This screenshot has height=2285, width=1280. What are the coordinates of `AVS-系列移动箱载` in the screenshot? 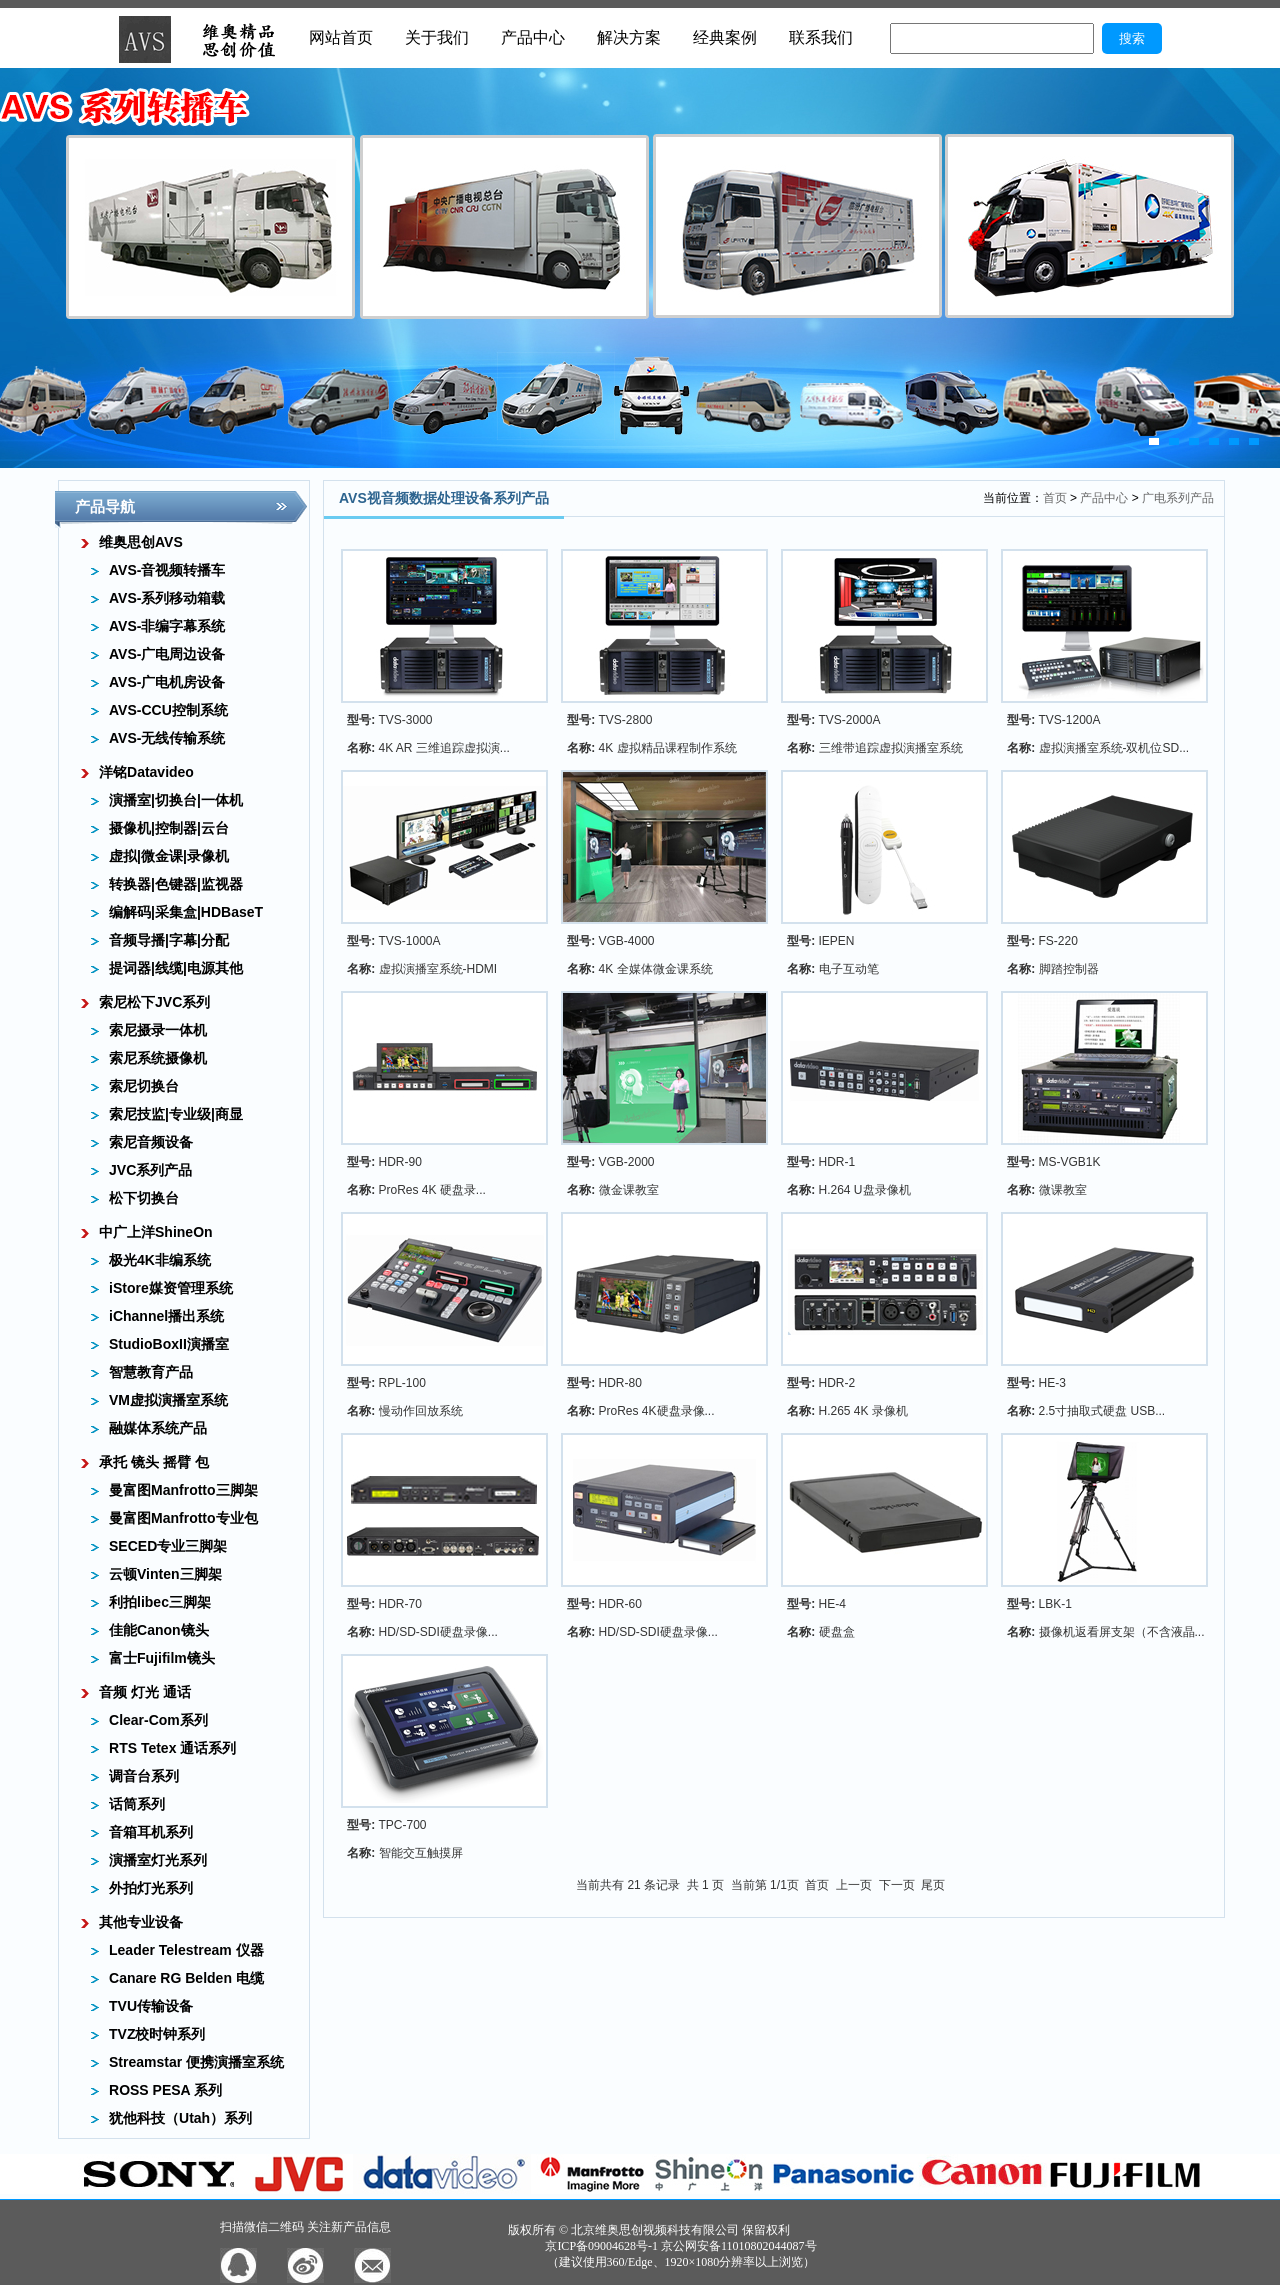 It's located at (167, 598).